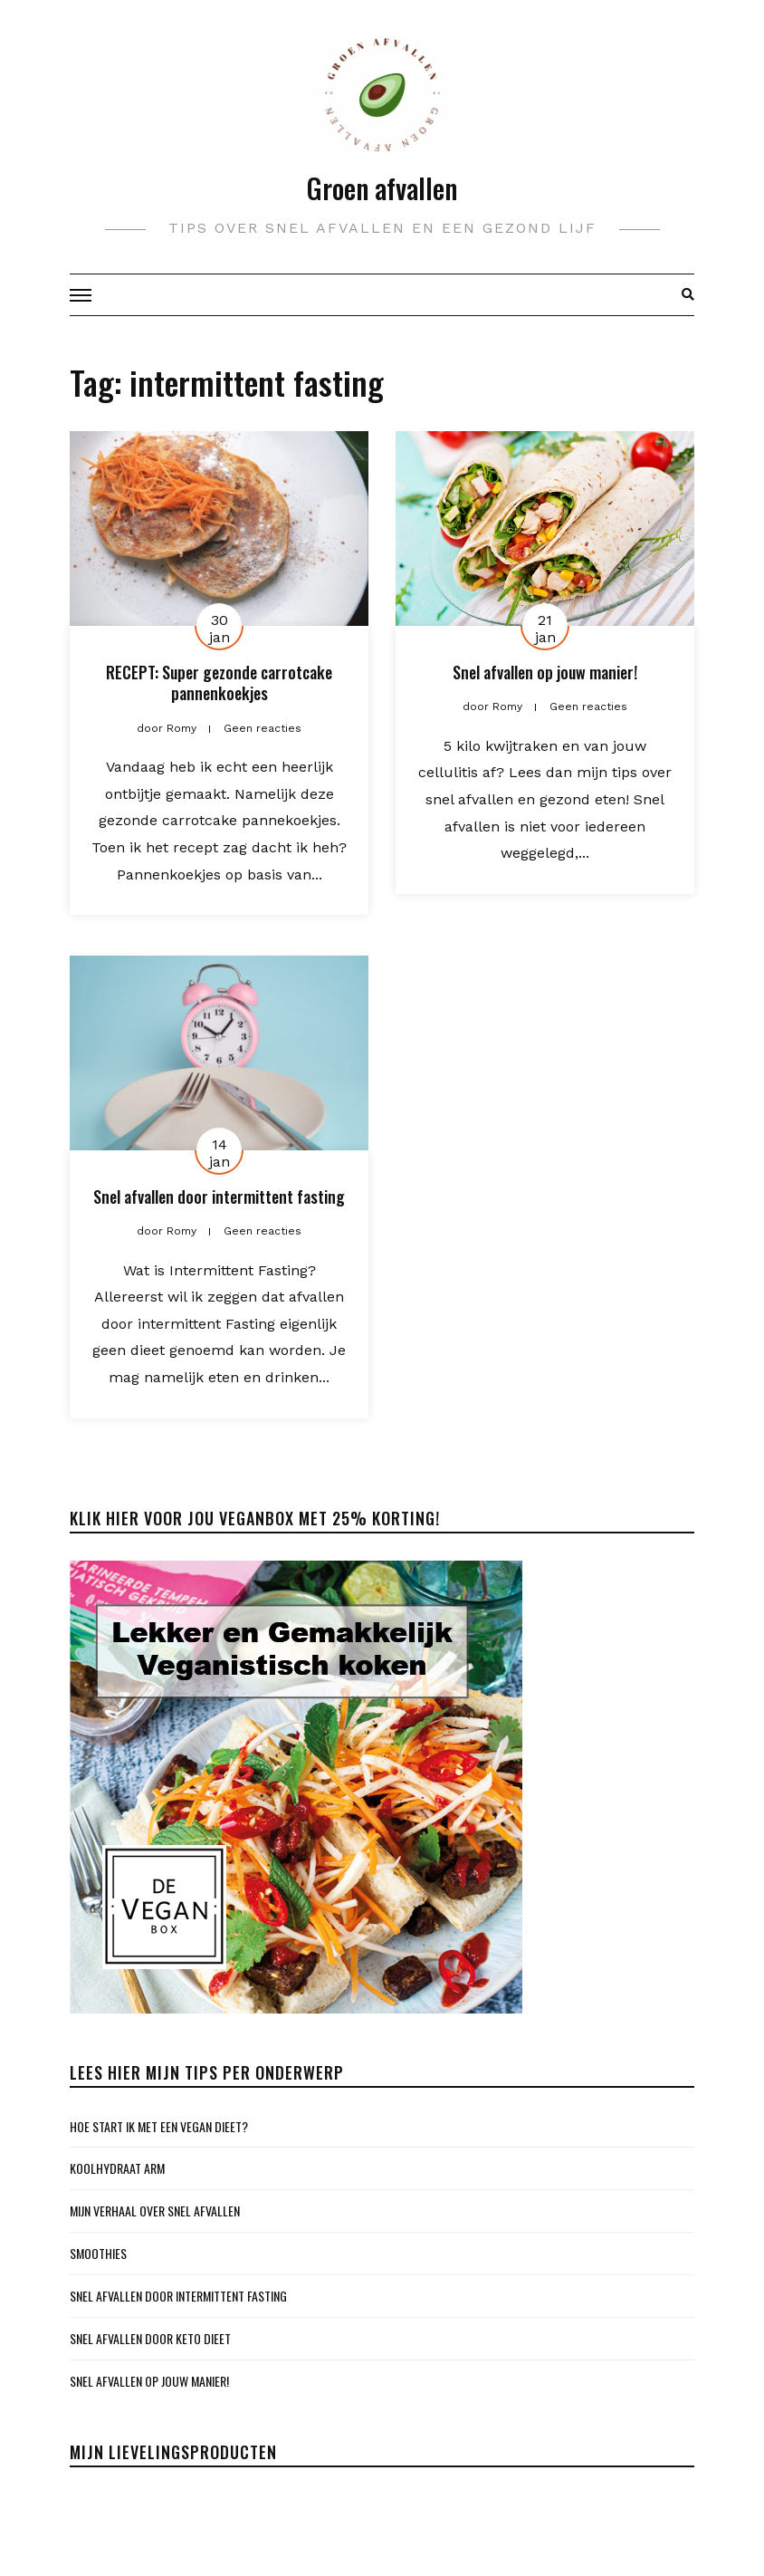 The image size is (764, 2576). I want to click on Mijn verhaal over snel afvallen, so click(155, 2210).